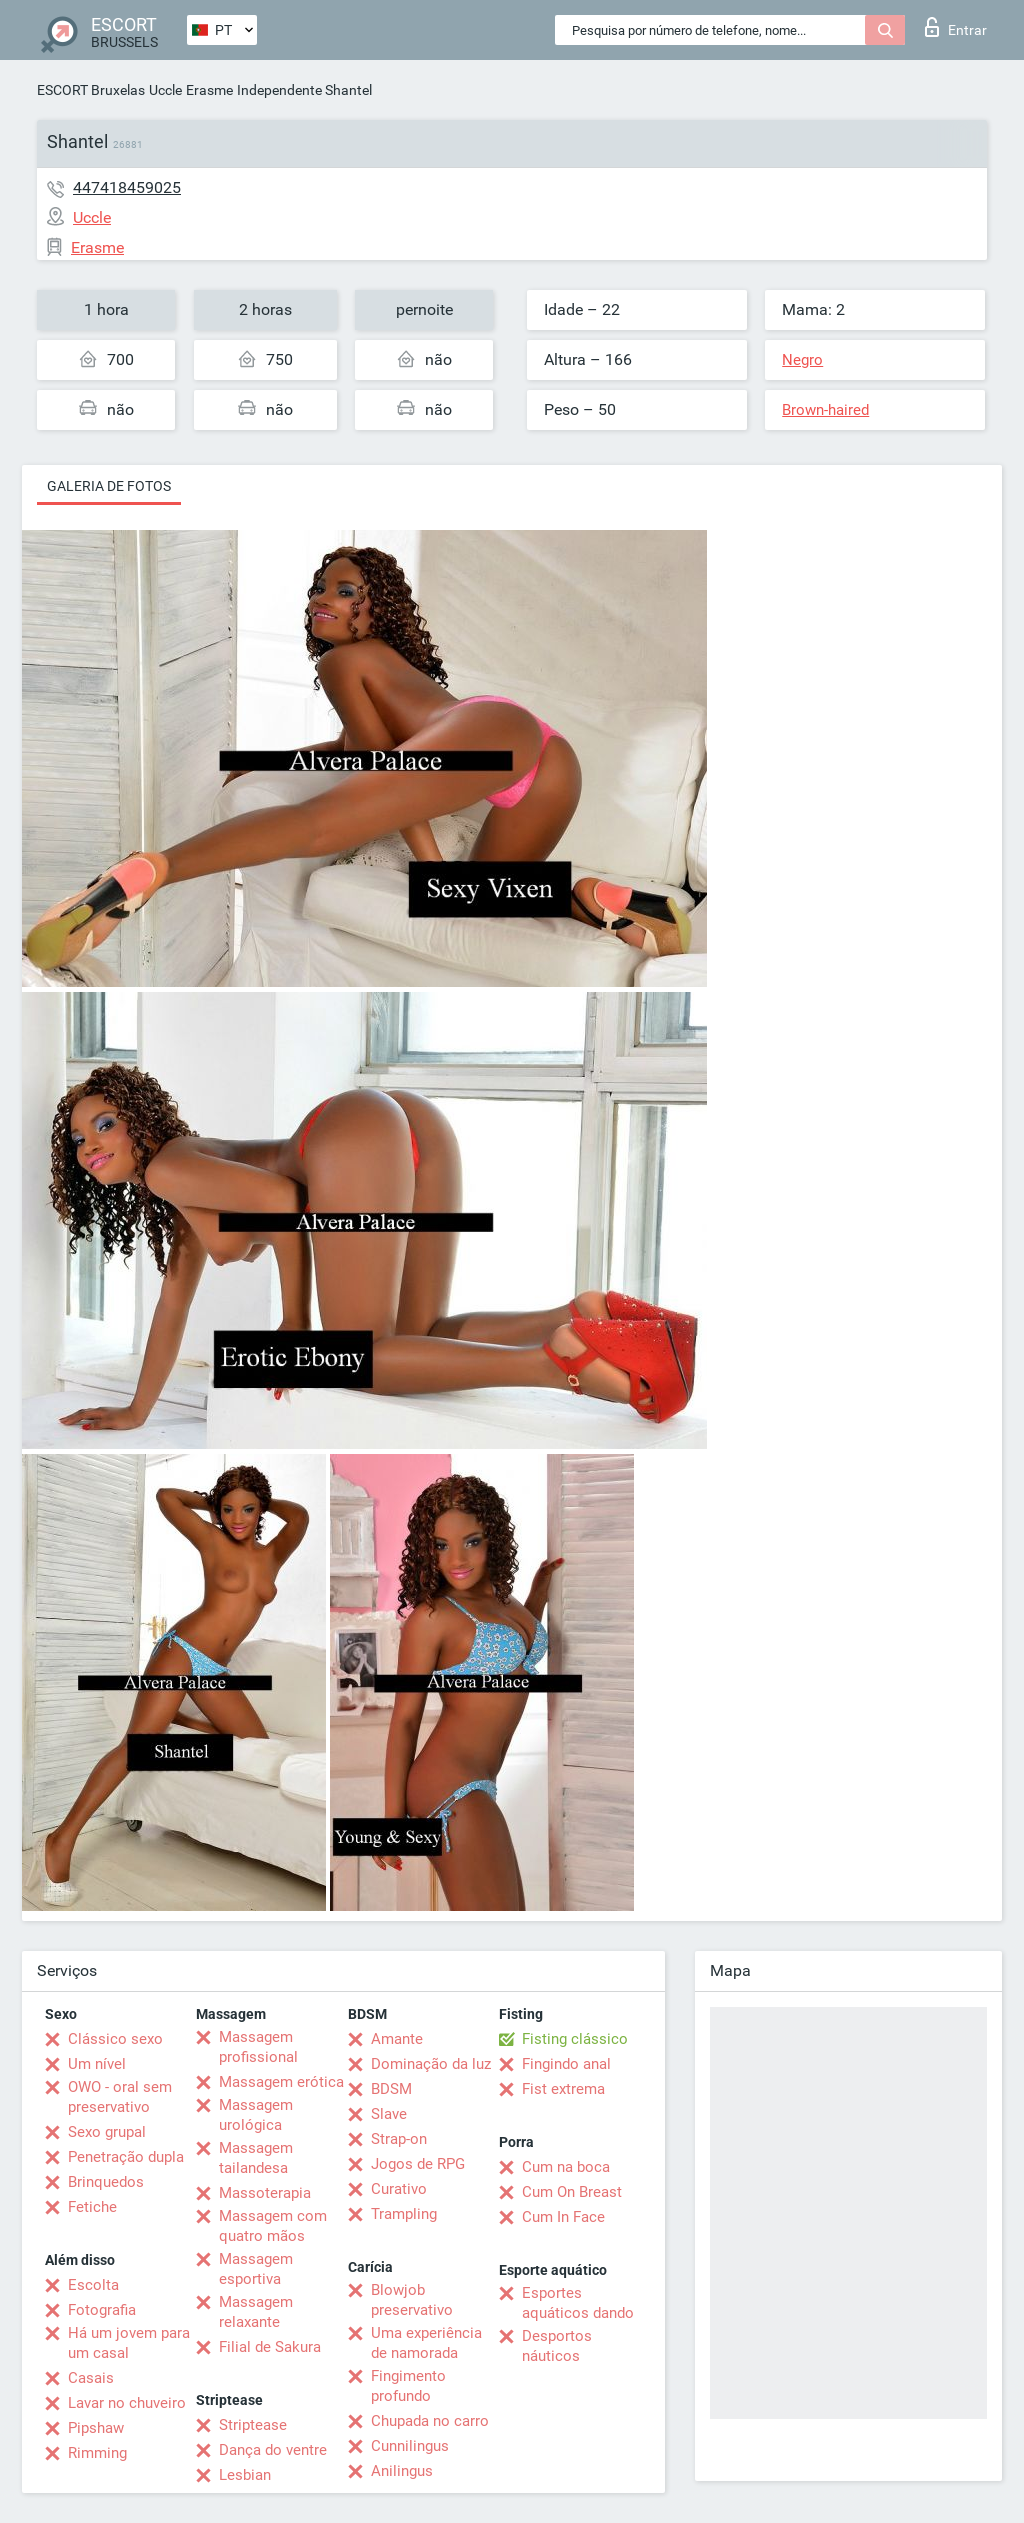  I want to click on Brinquedos, so click(106, 2182).